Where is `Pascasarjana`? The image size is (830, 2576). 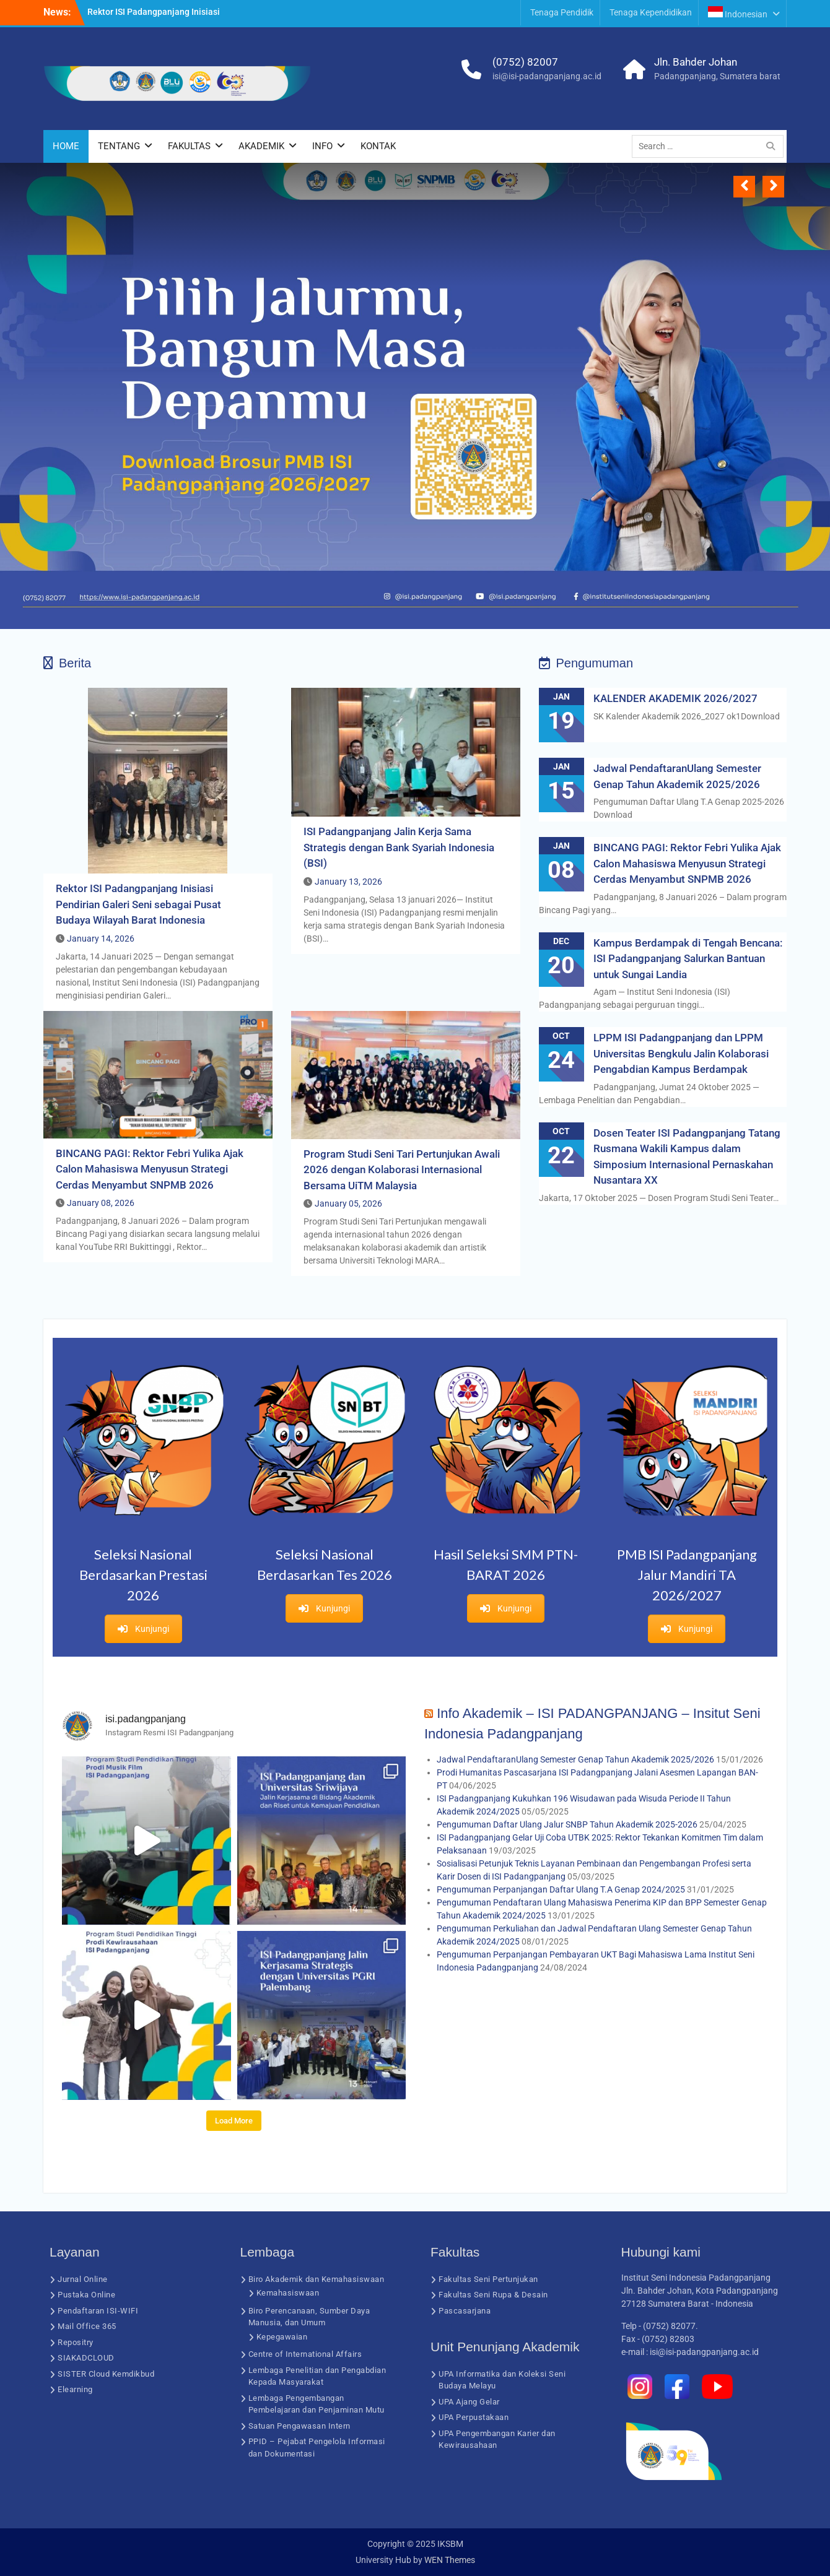
Pascasarjana is located at coordinates (465, 2310).